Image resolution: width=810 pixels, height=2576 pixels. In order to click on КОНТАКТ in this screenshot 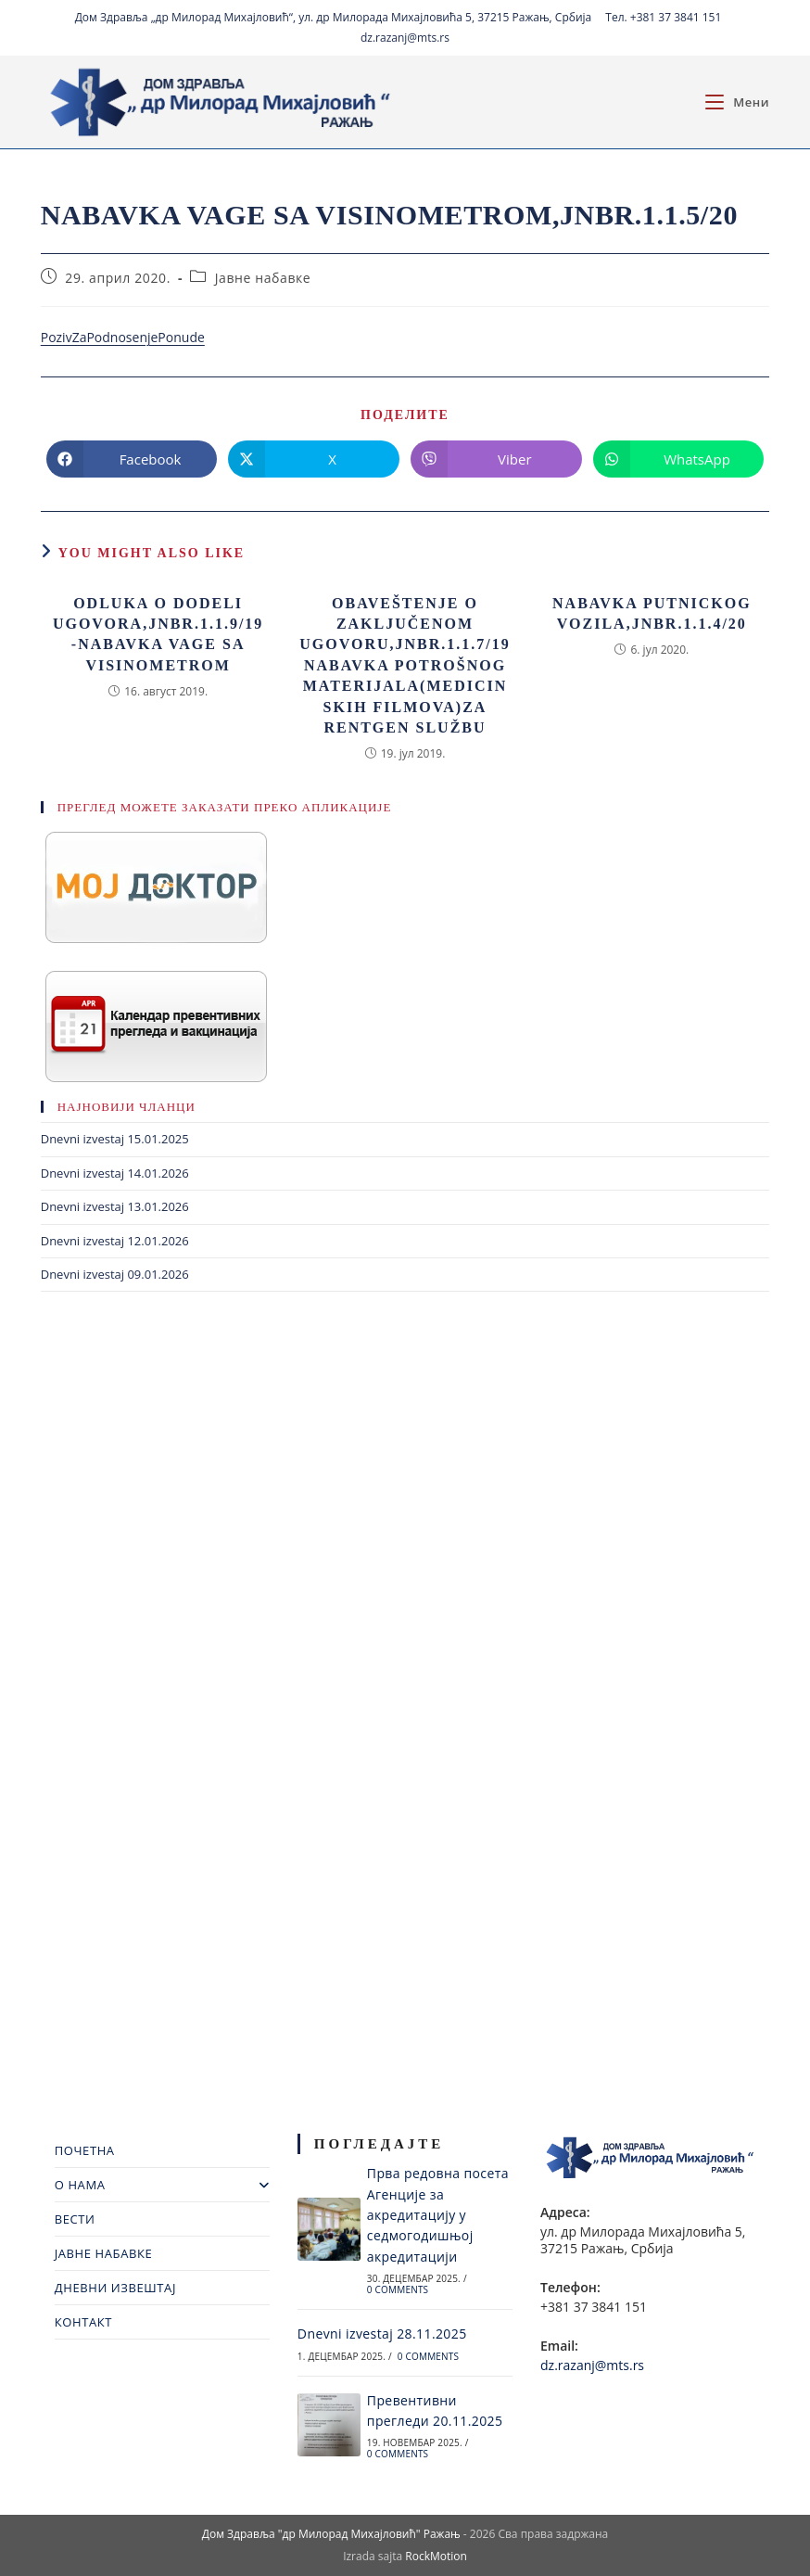, I will do `click(83, 2322)`.